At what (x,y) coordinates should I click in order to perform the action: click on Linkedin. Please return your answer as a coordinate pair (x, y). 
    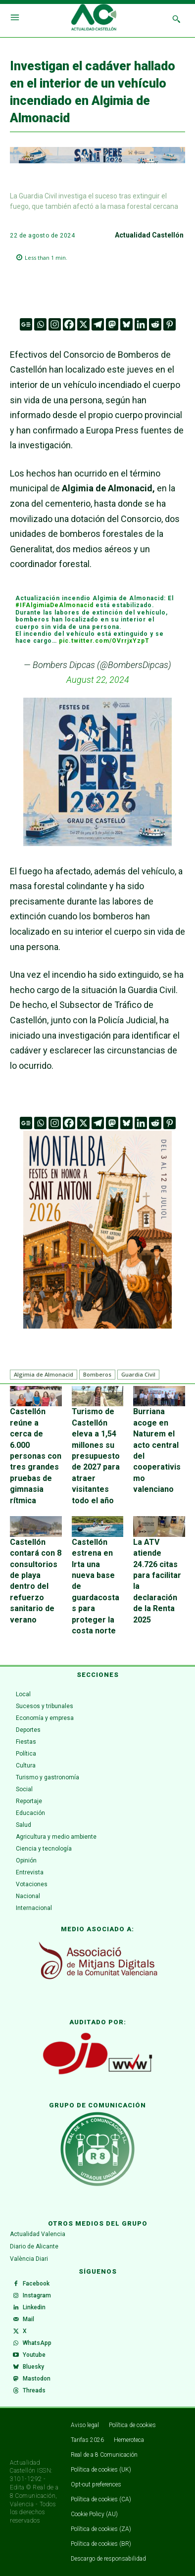
    Looking at the image, I should click on (34, 2307).